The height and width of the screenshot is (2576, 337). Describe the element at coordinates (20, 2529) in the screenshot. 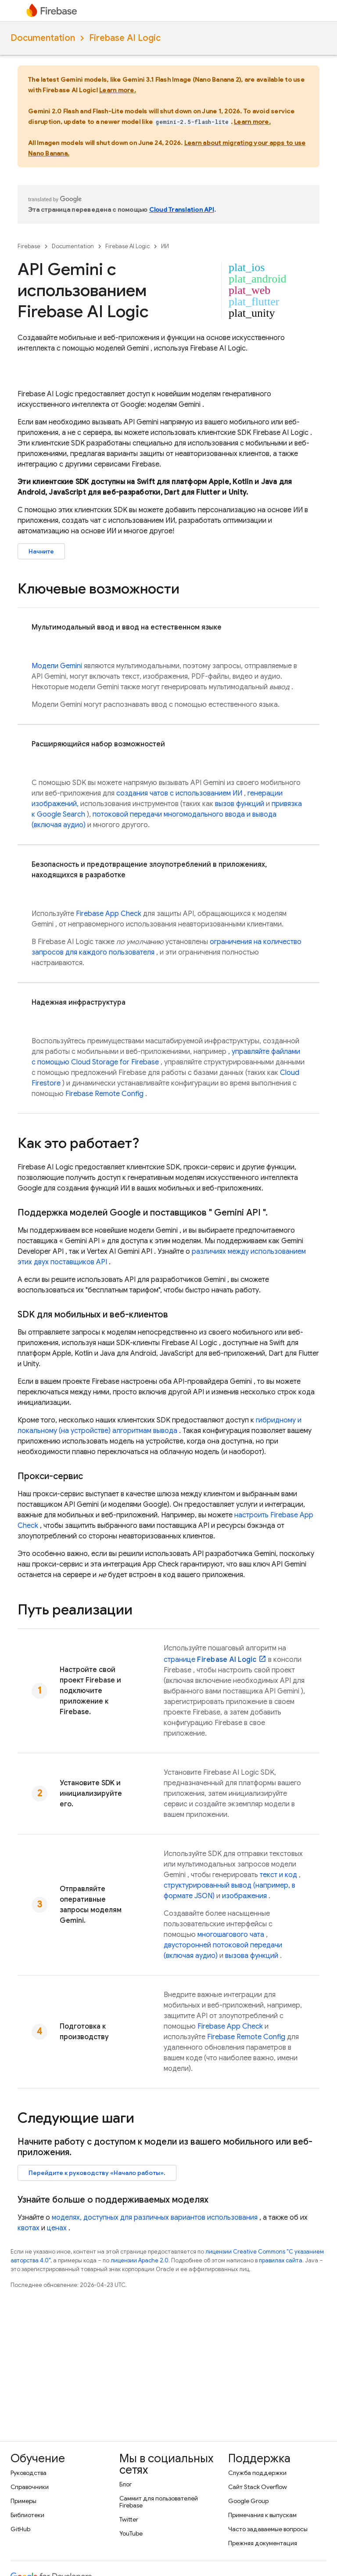

I see `GitHub` at that location.